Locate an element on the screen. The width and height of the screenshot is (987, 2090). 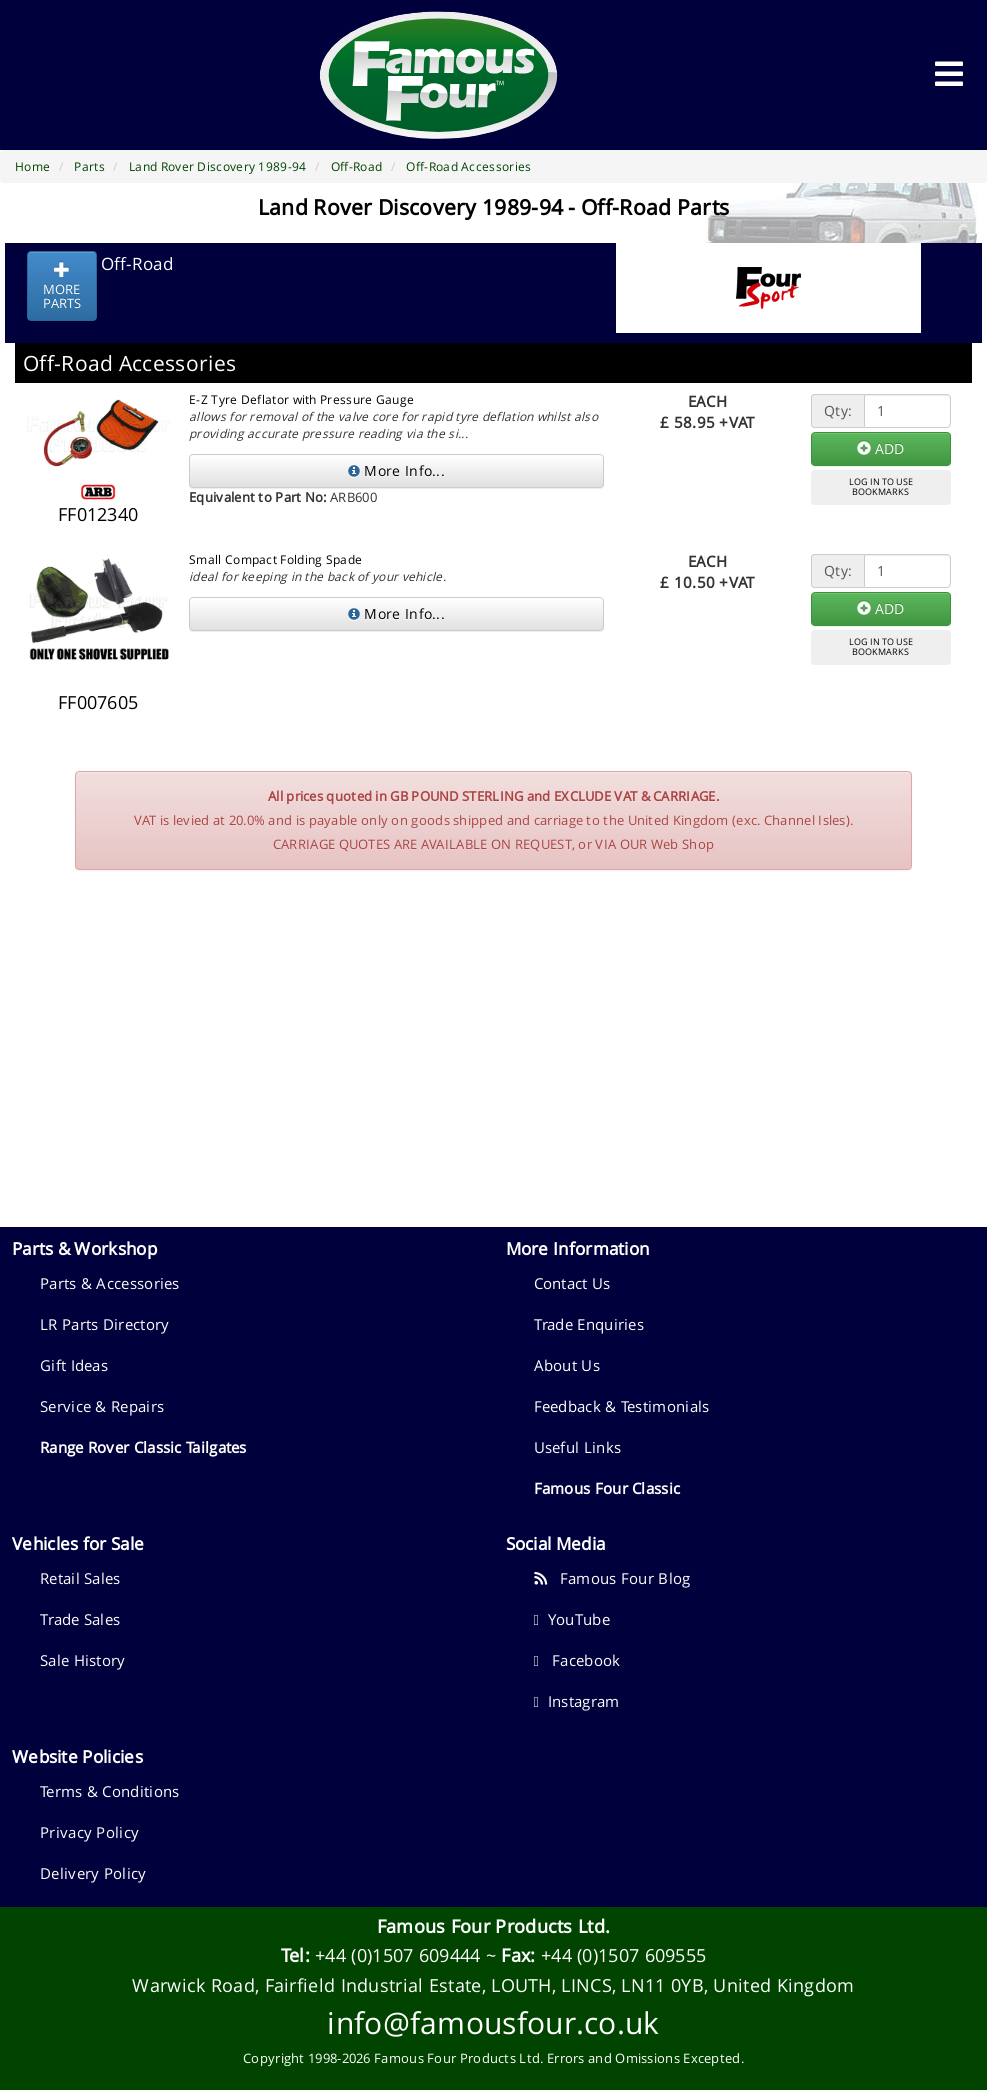
Famous Four Products Ltd. is located at coordinates (494, 1926).